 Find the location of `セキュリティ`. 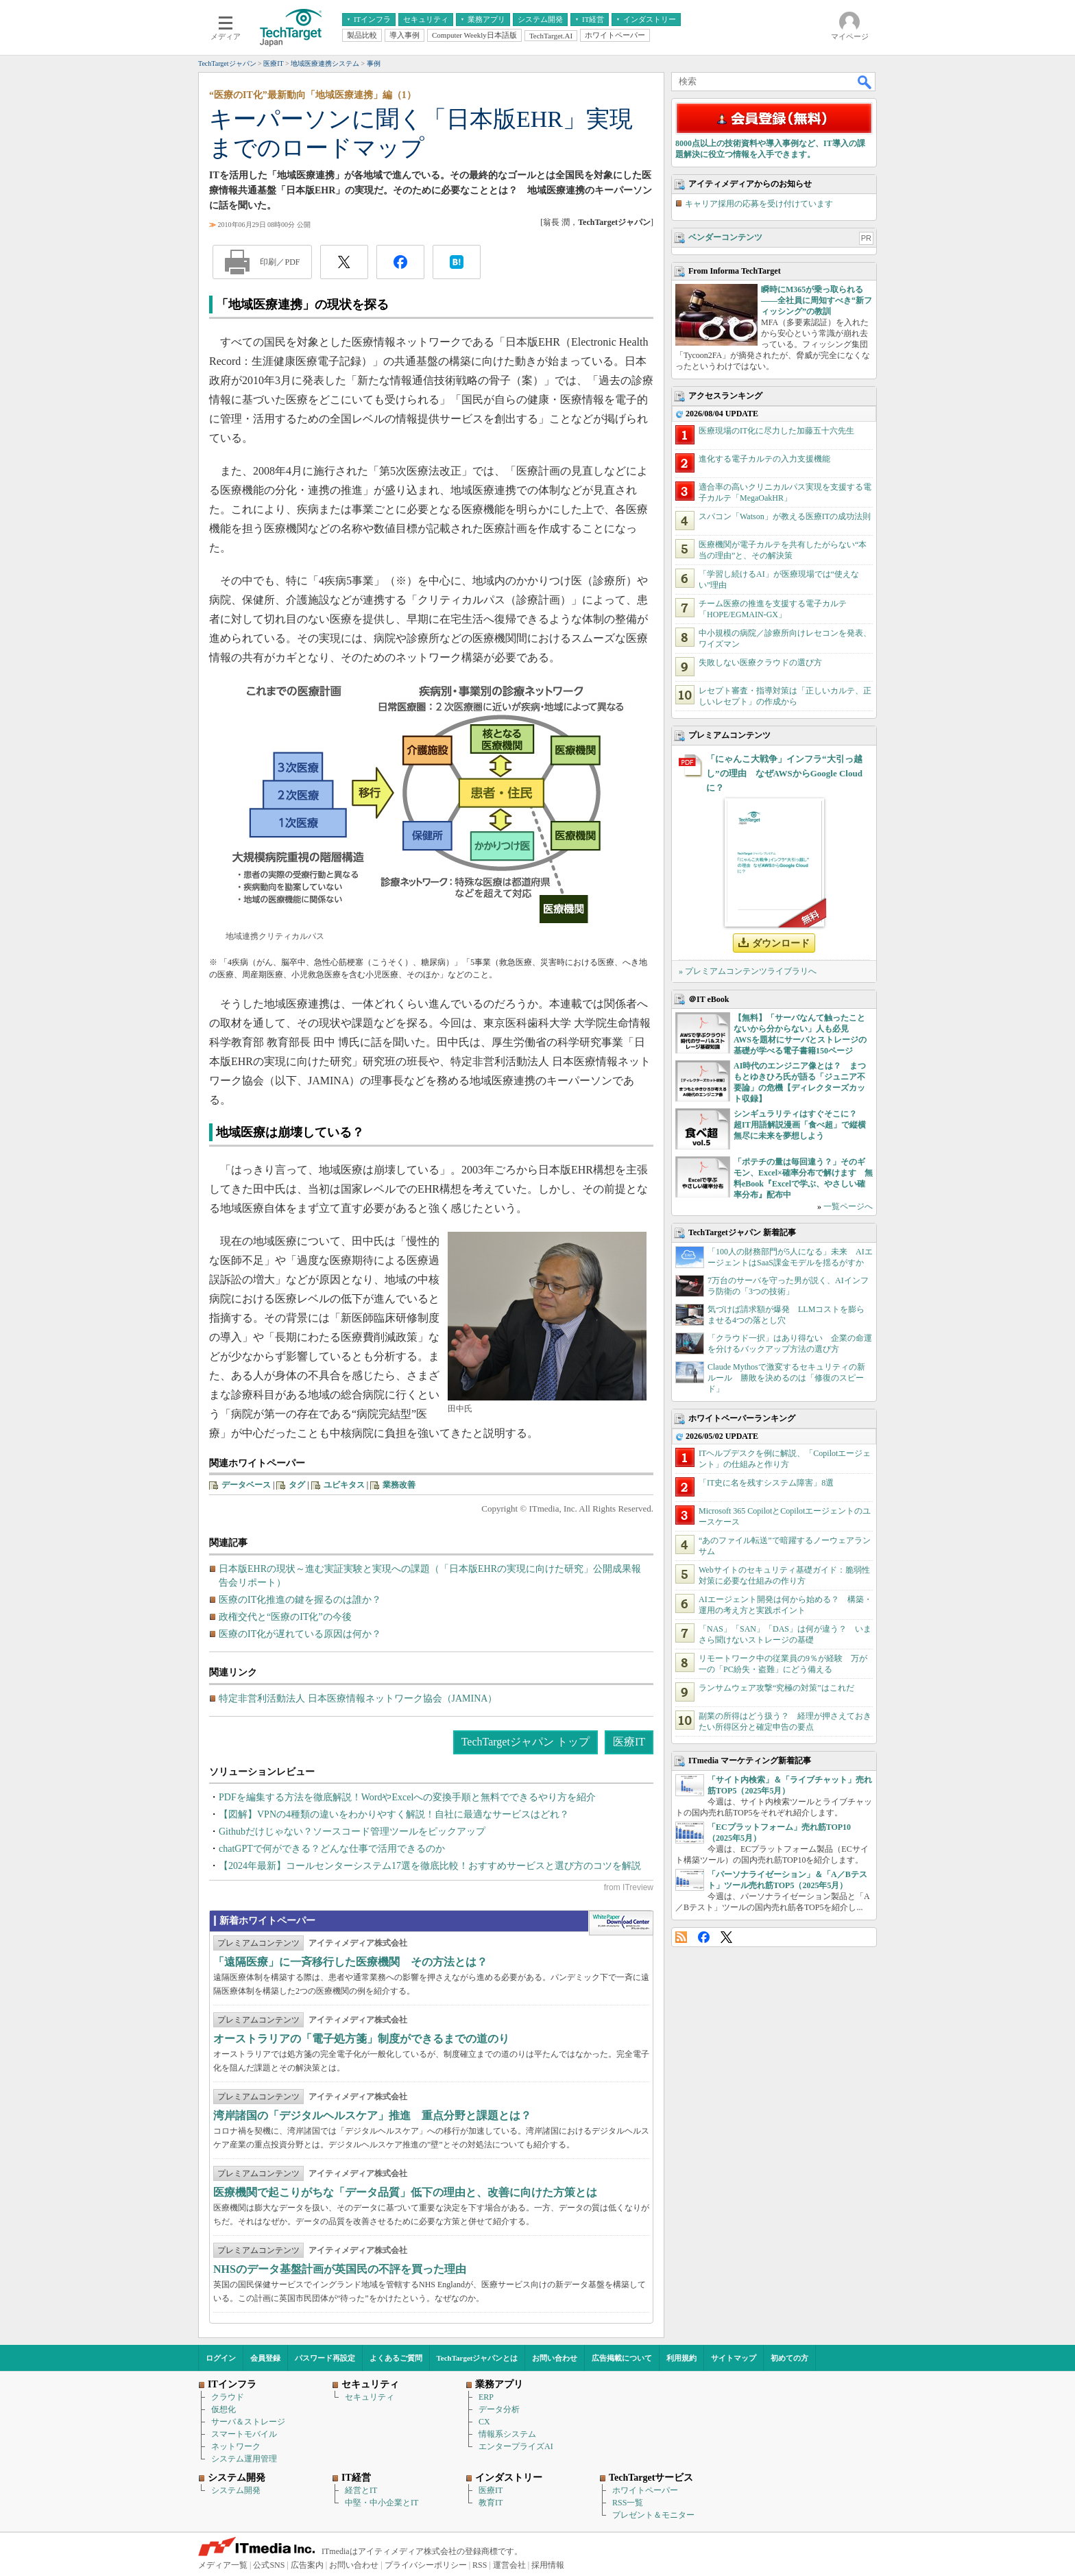

セキュリティ is located at coordinates (369, 2397).